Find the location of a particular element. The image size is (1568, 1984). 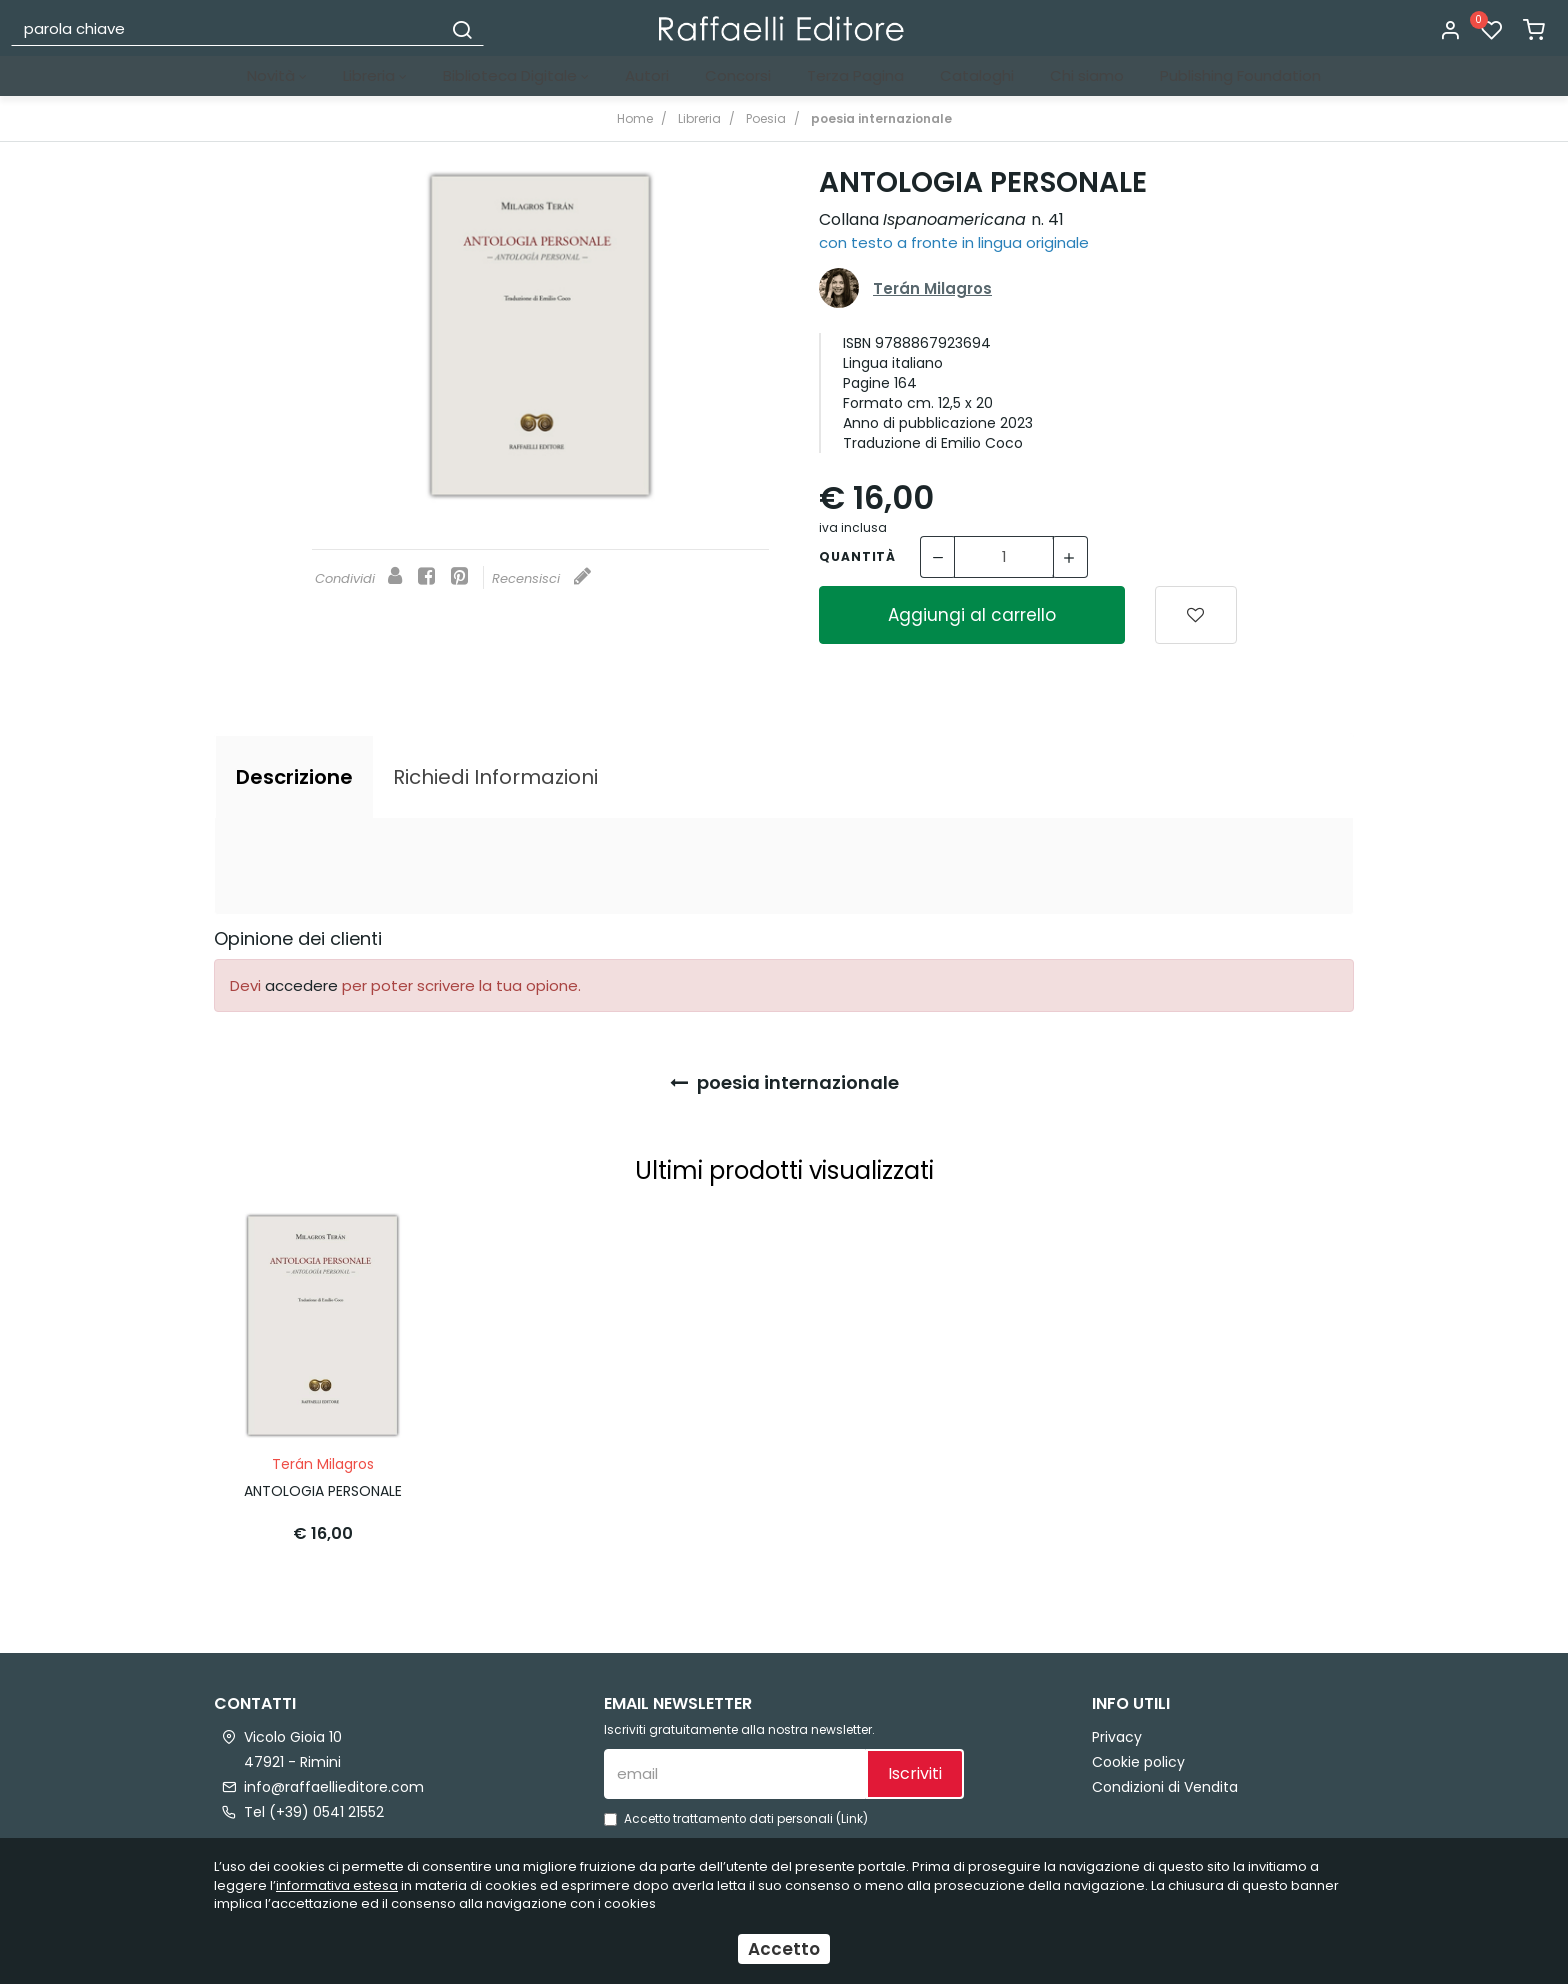

[email] is located at coordinates (735, 1768).